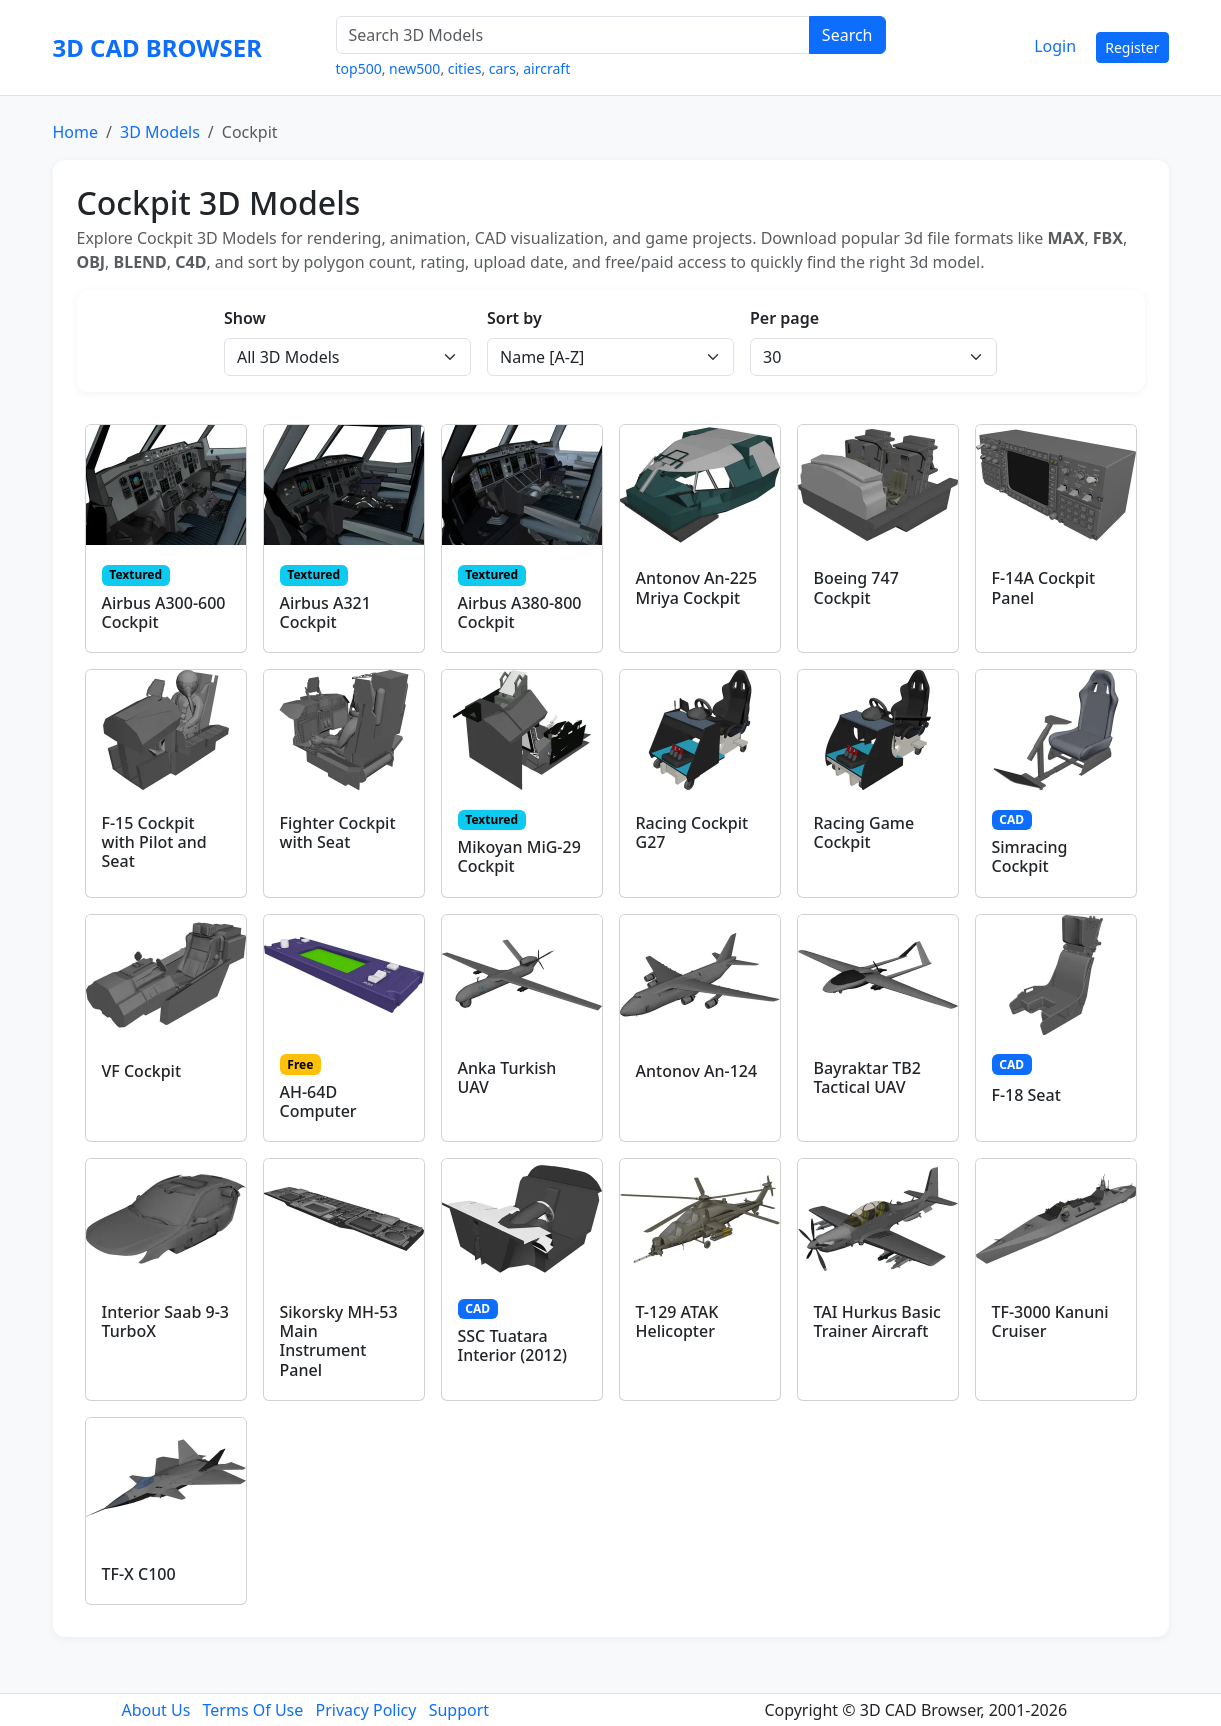 Image resolution: width=1221 pixels, height=1726 pixels. Describe the element at coordinates (856, 587) in the screenshot. I see `Boeing 747 Cockpit` at that location.